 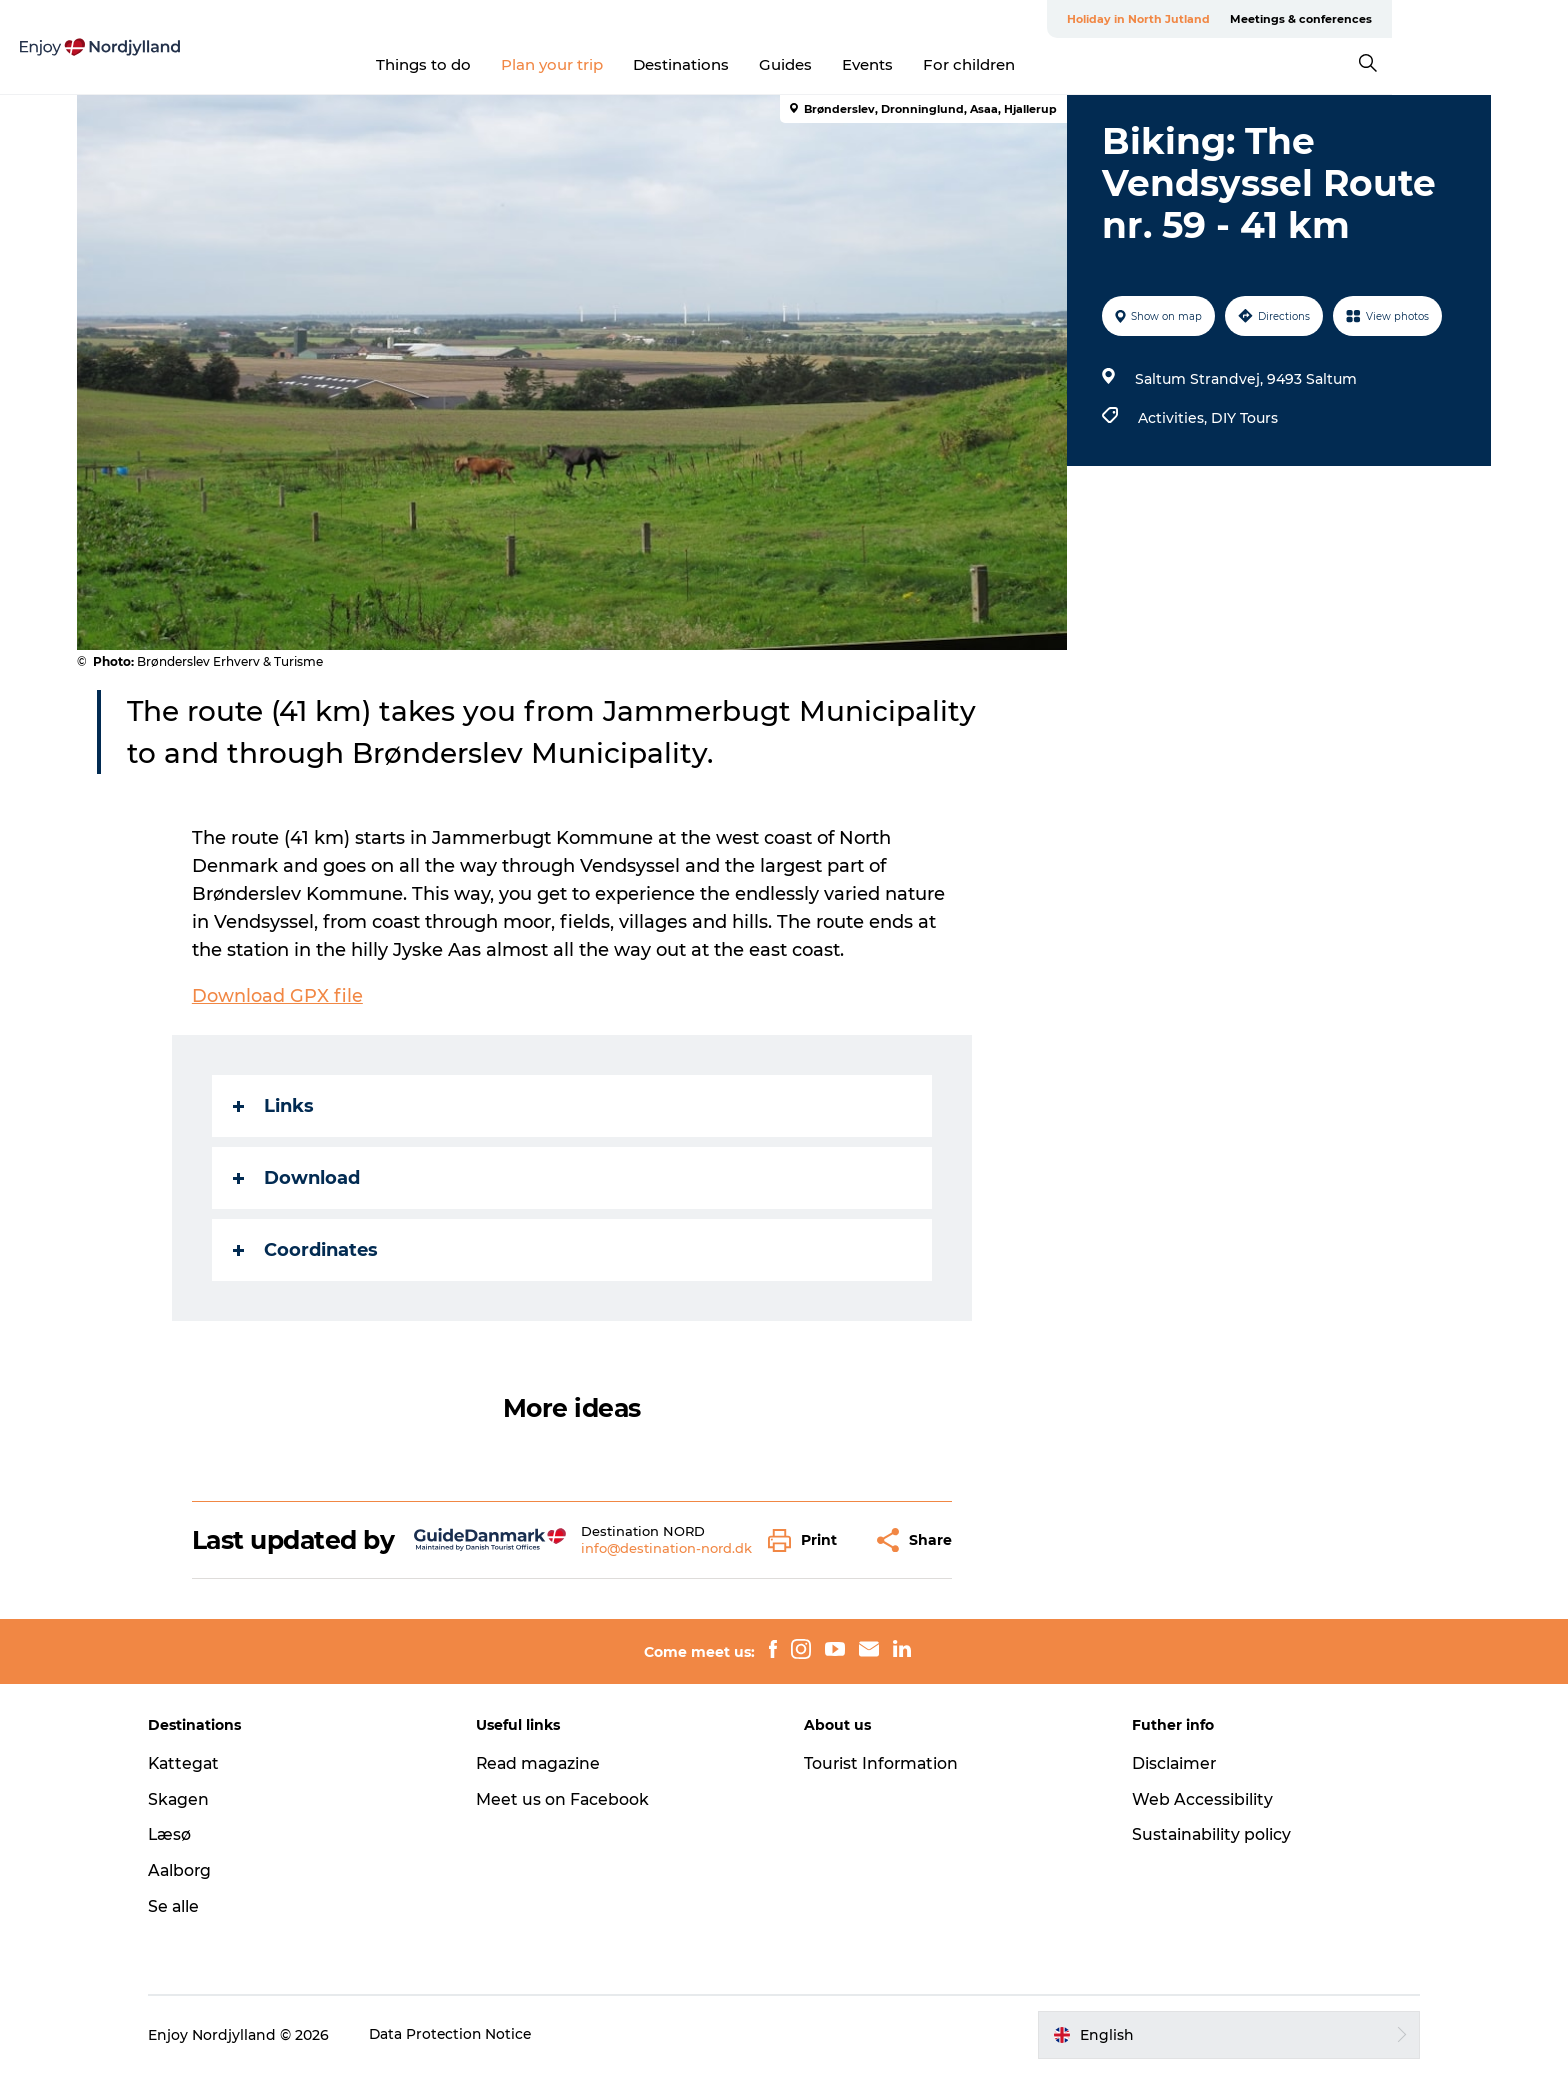 I want to click on Things to do, so click(x=512, y=64).